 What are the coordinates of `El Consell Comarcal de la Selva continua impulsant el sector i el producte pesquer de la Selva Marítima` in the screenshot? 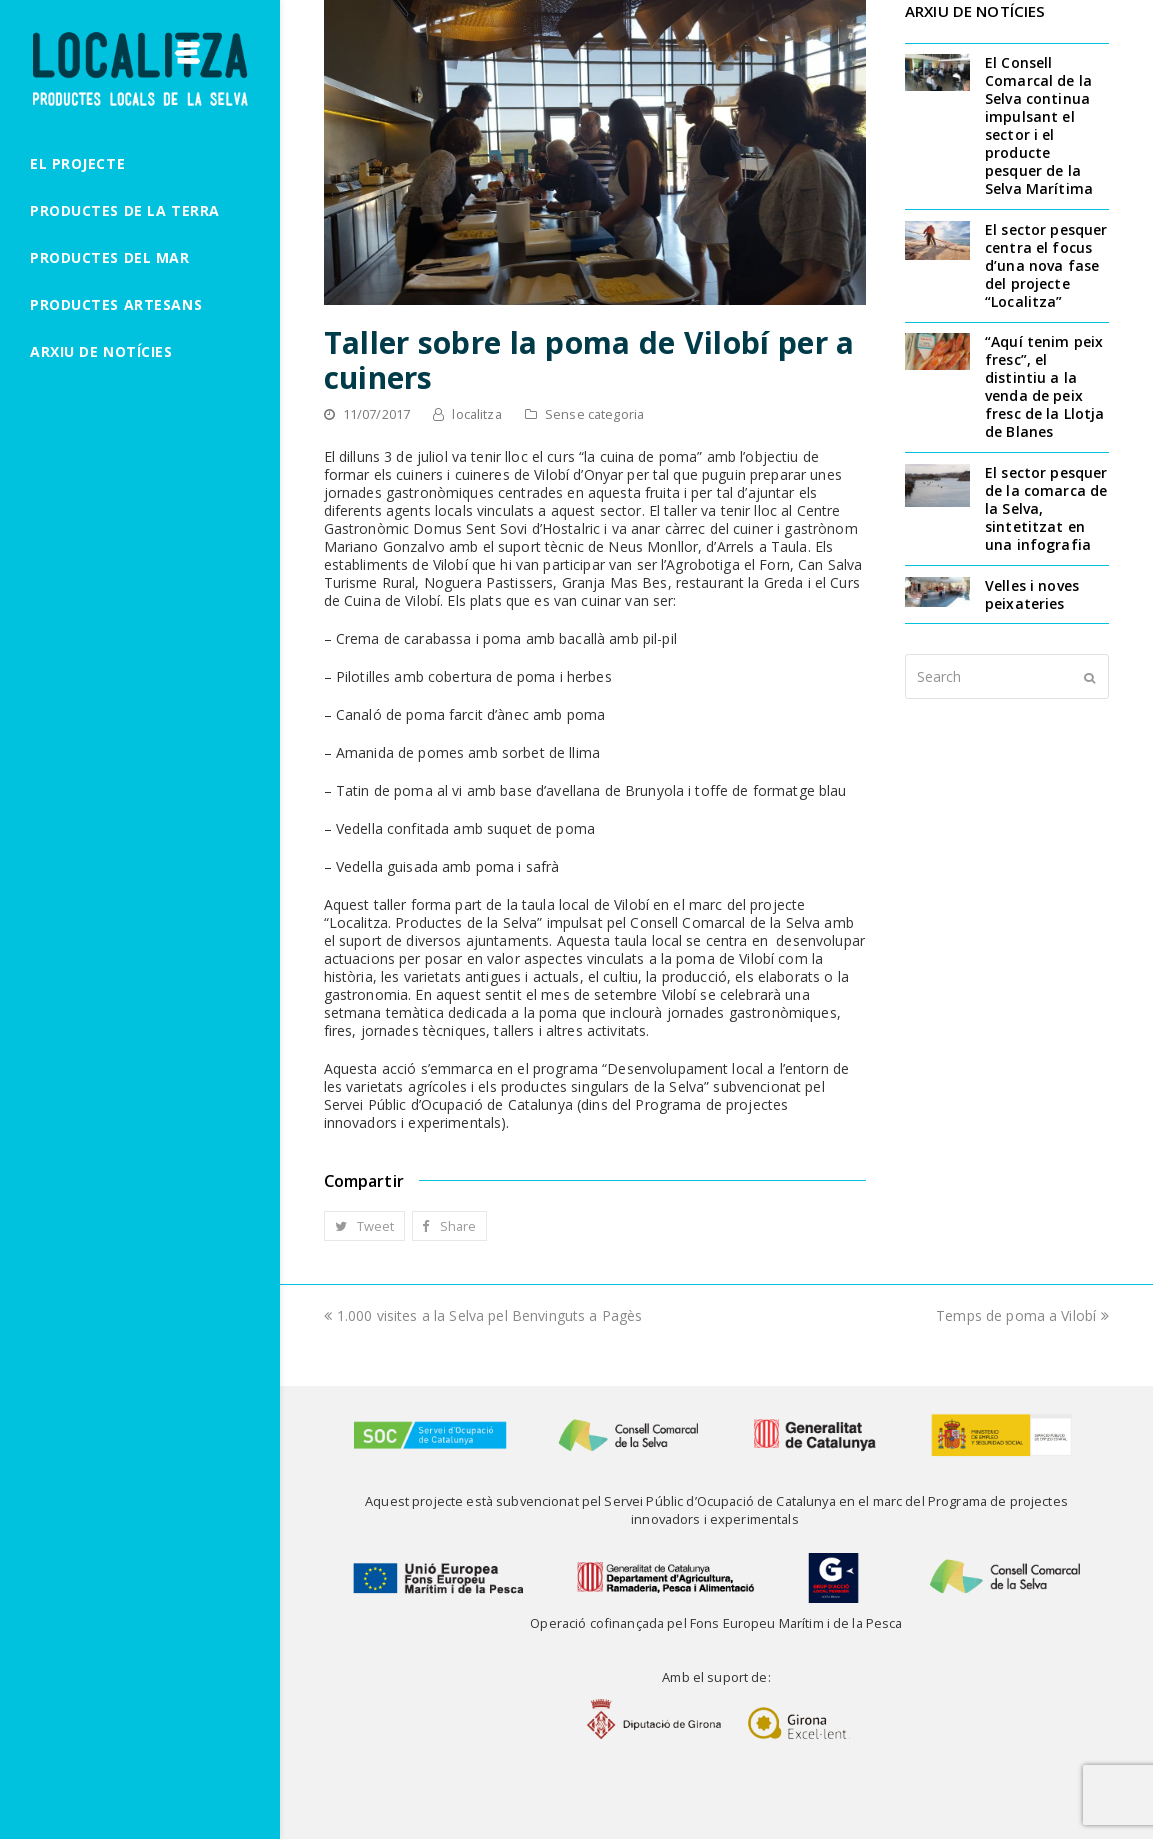 It's located at (1039, 125).